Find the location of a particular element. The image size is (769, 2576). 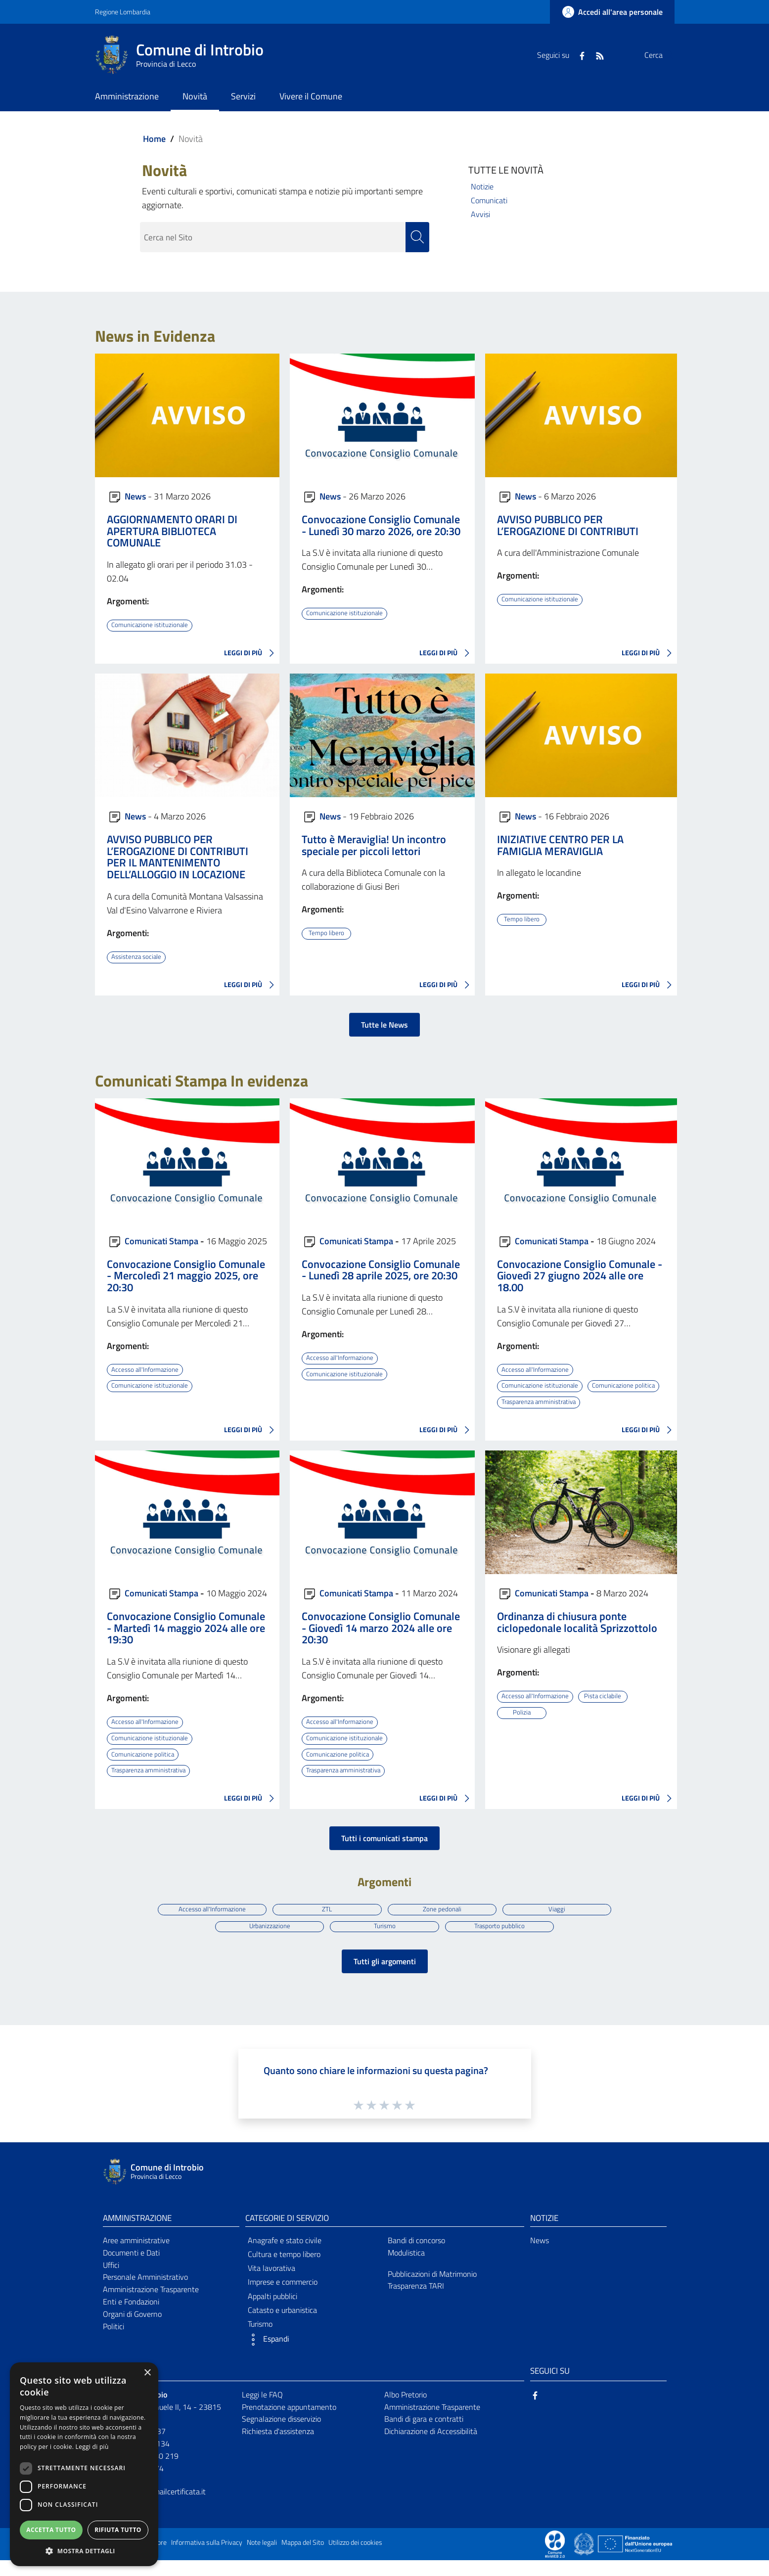

[Collegamento a sito esterno - Sito Proxima - nuova finestra] is located at coordinates (555, 2559).